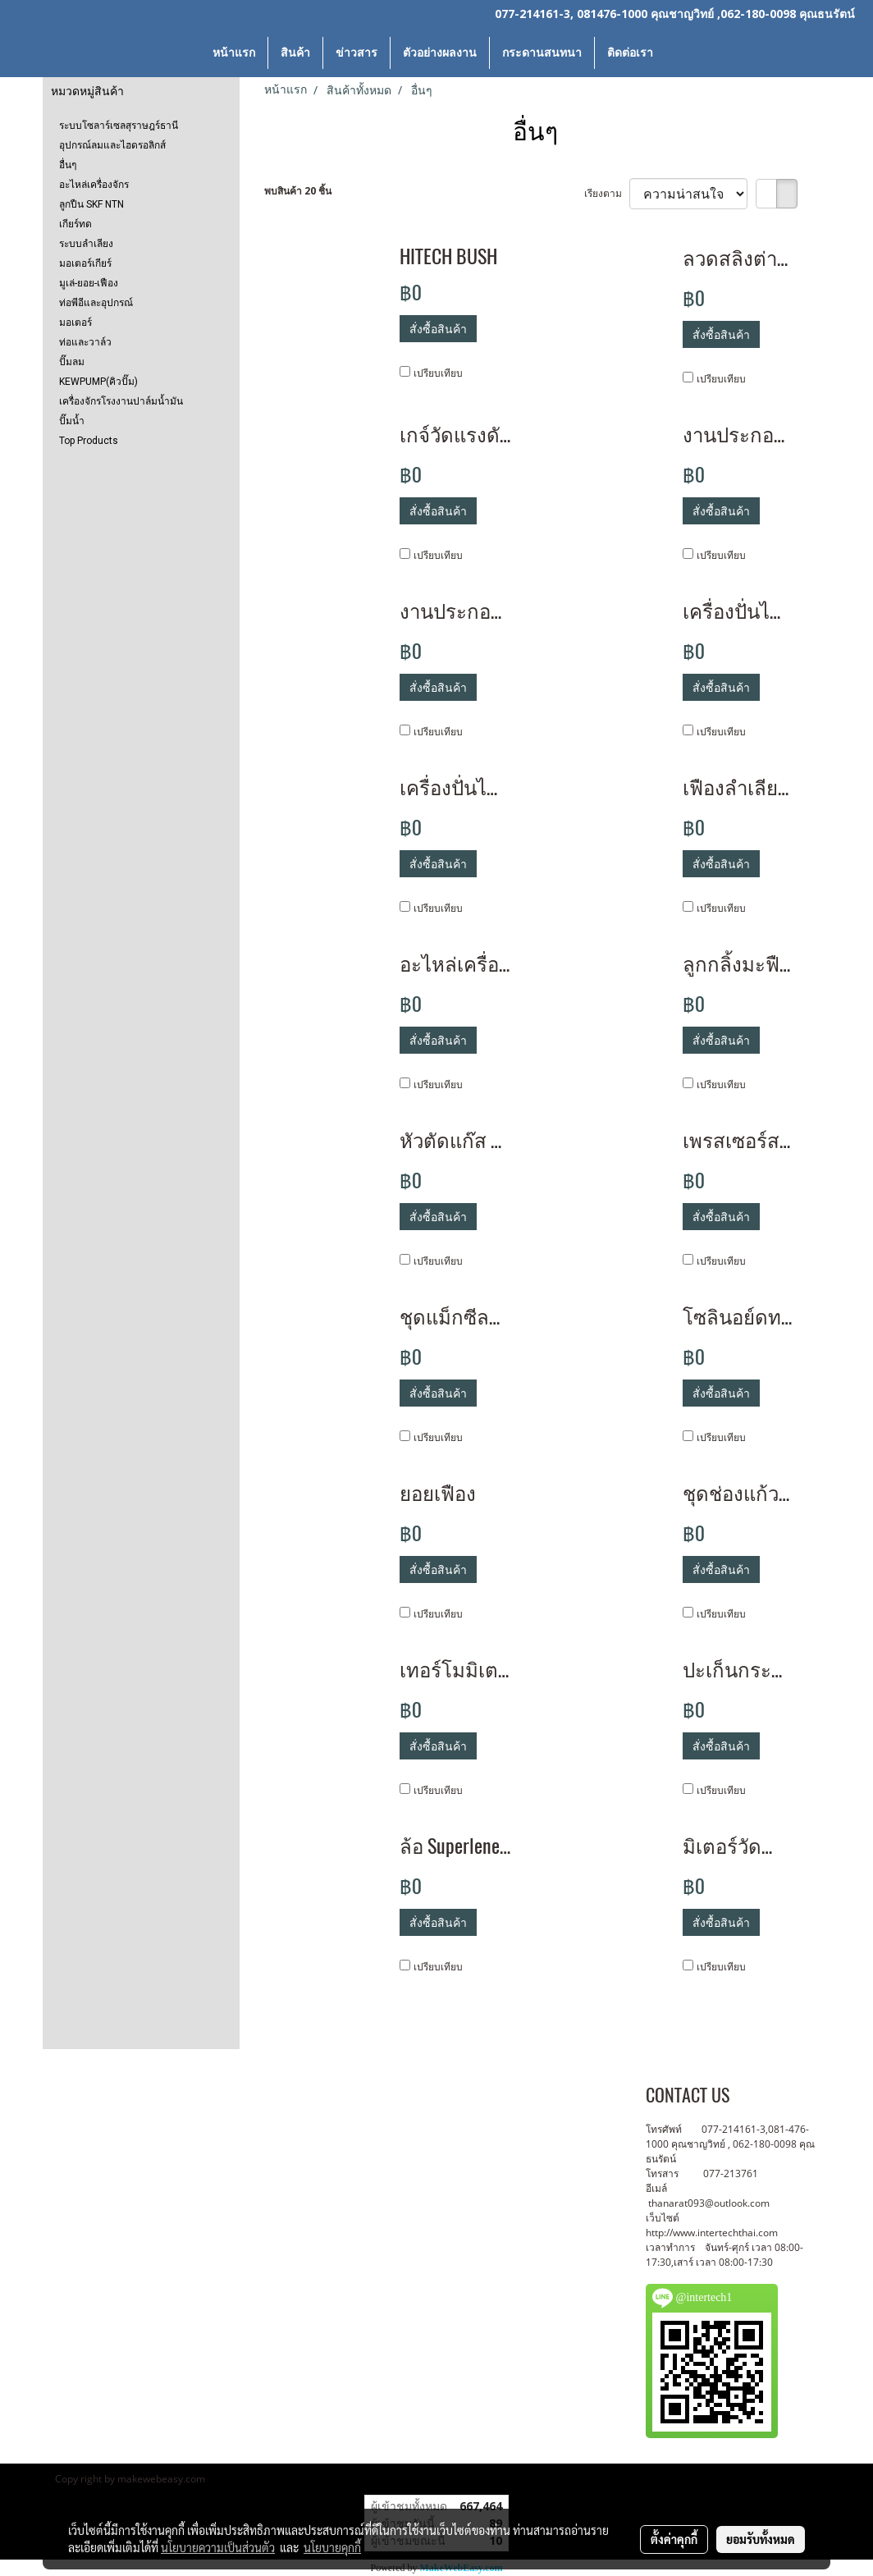 The image size is (873, 2576). What do you see at coordinates (295, 53) in the screenshot?
I see `สินค้า` at bounding box center [295, 53].